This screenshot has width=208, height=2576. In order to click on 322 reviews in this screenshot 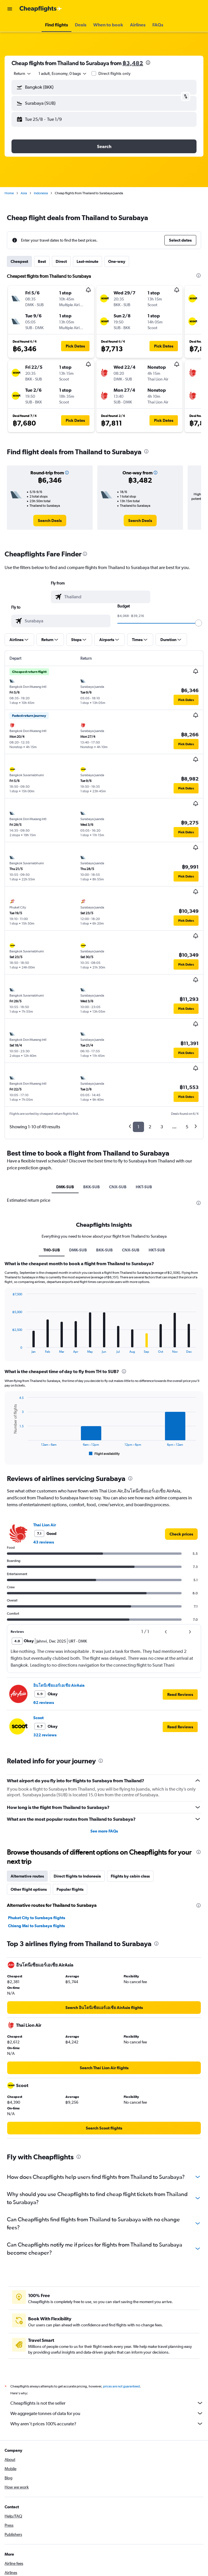, I will do `click(45, 1735)`.